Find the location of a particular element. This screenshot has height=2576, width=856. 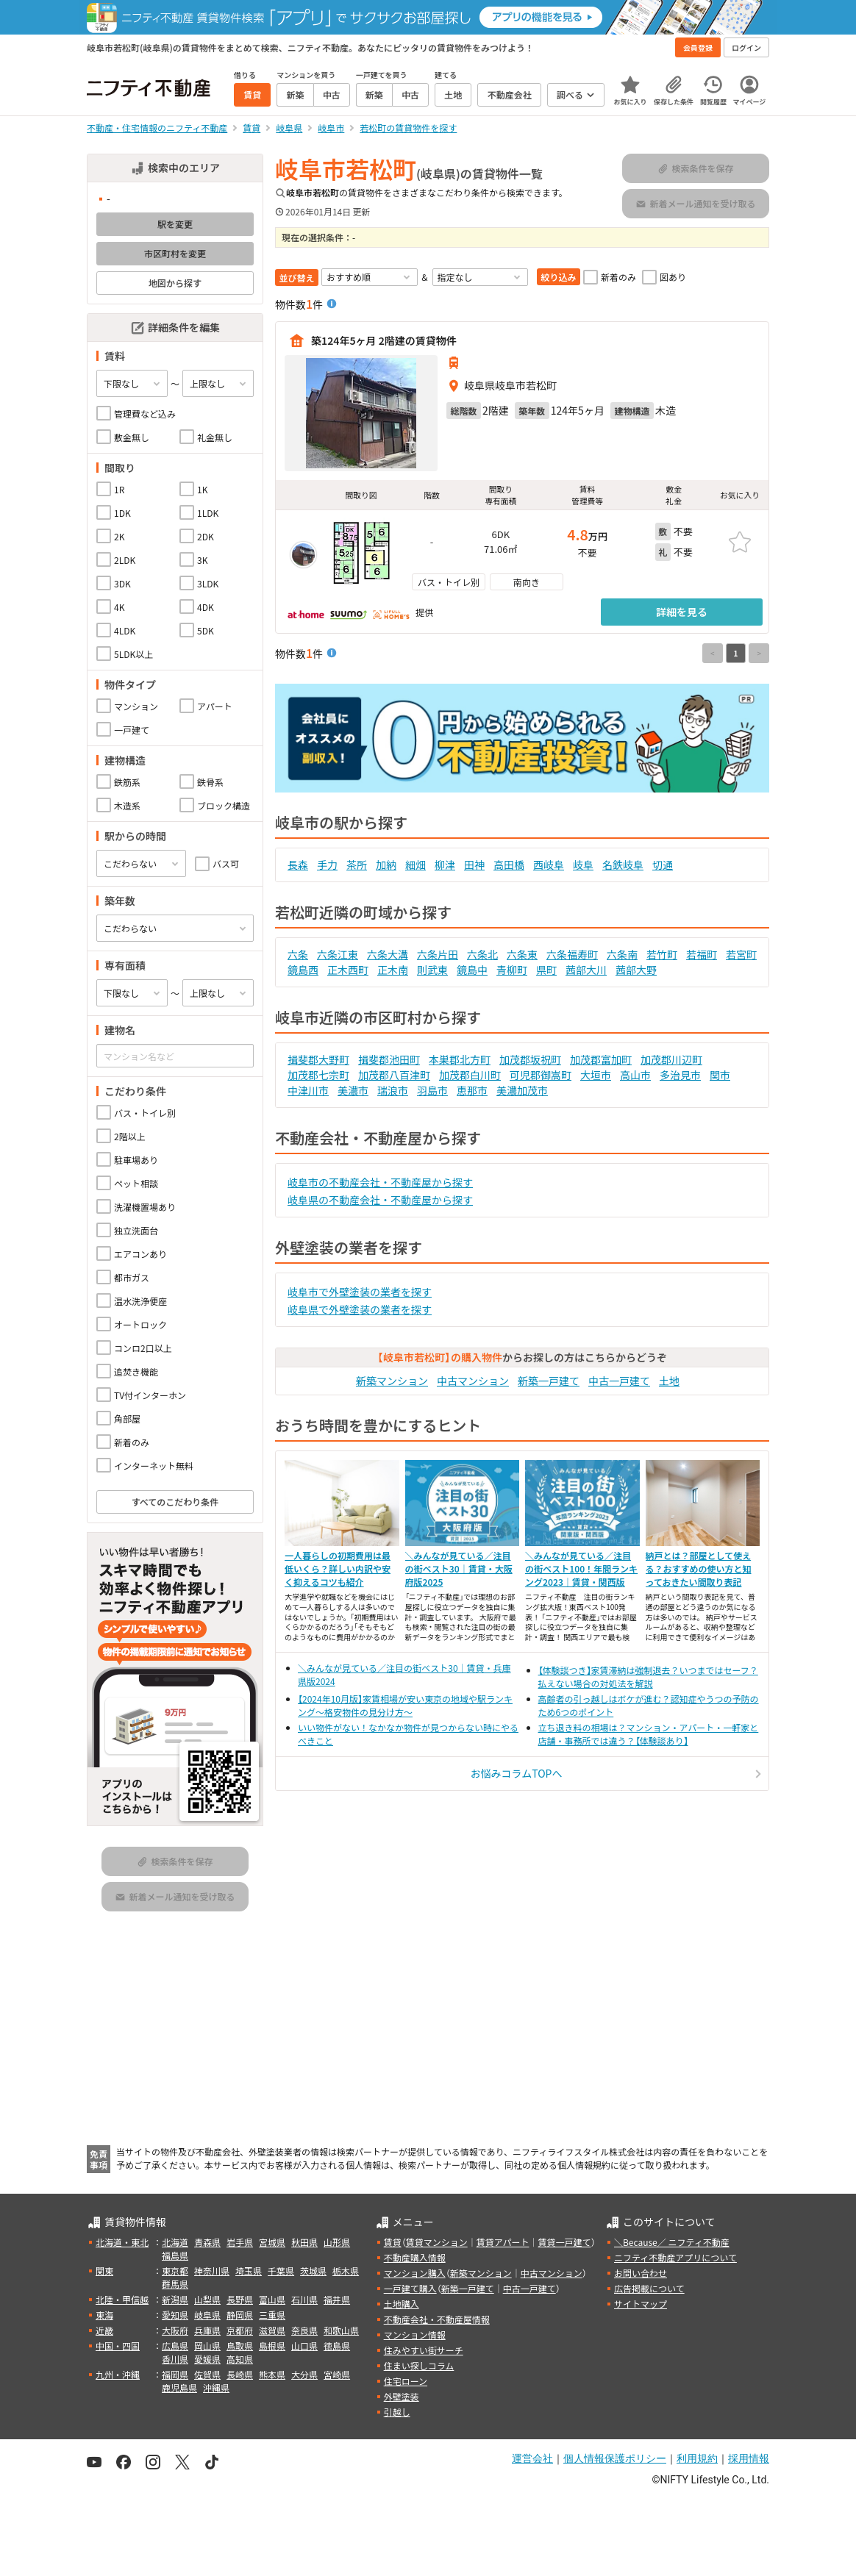

佐賀県 is located at coordinates (207, 2374).